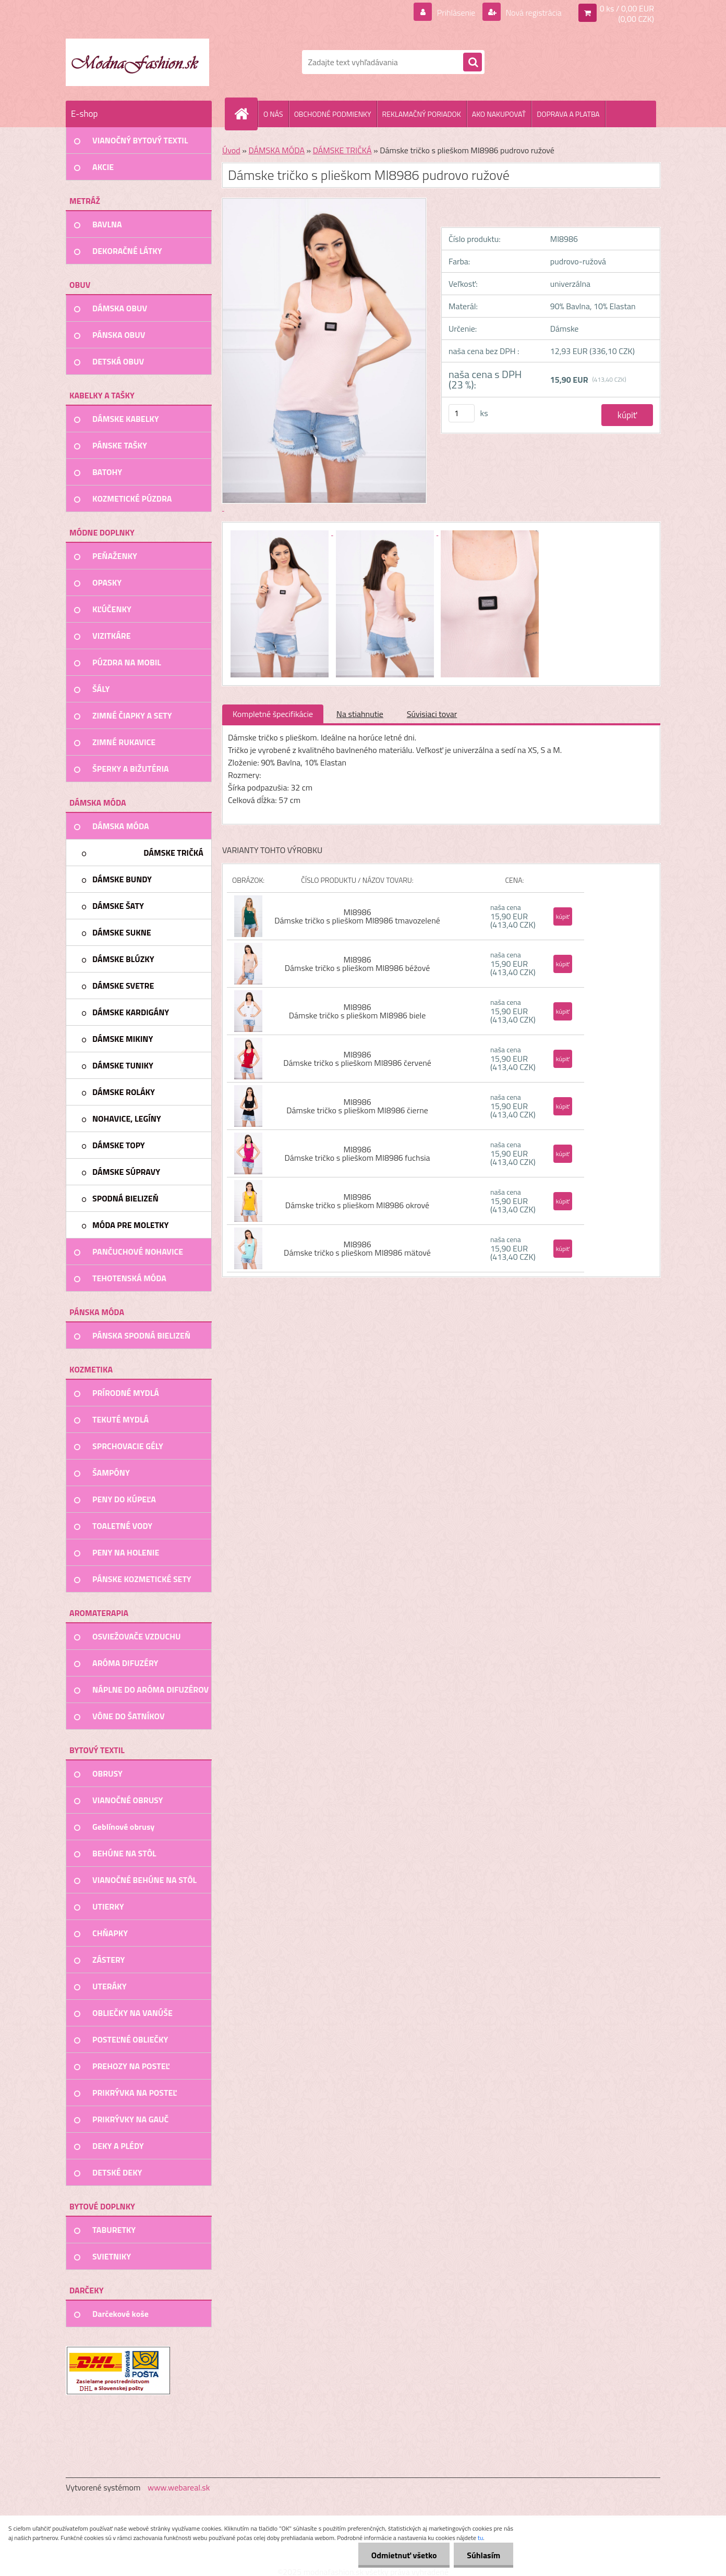  Describe the element at coordinates (627, 8) in the screenshot. I see `0 ks / 0,00 EUR` at that location.